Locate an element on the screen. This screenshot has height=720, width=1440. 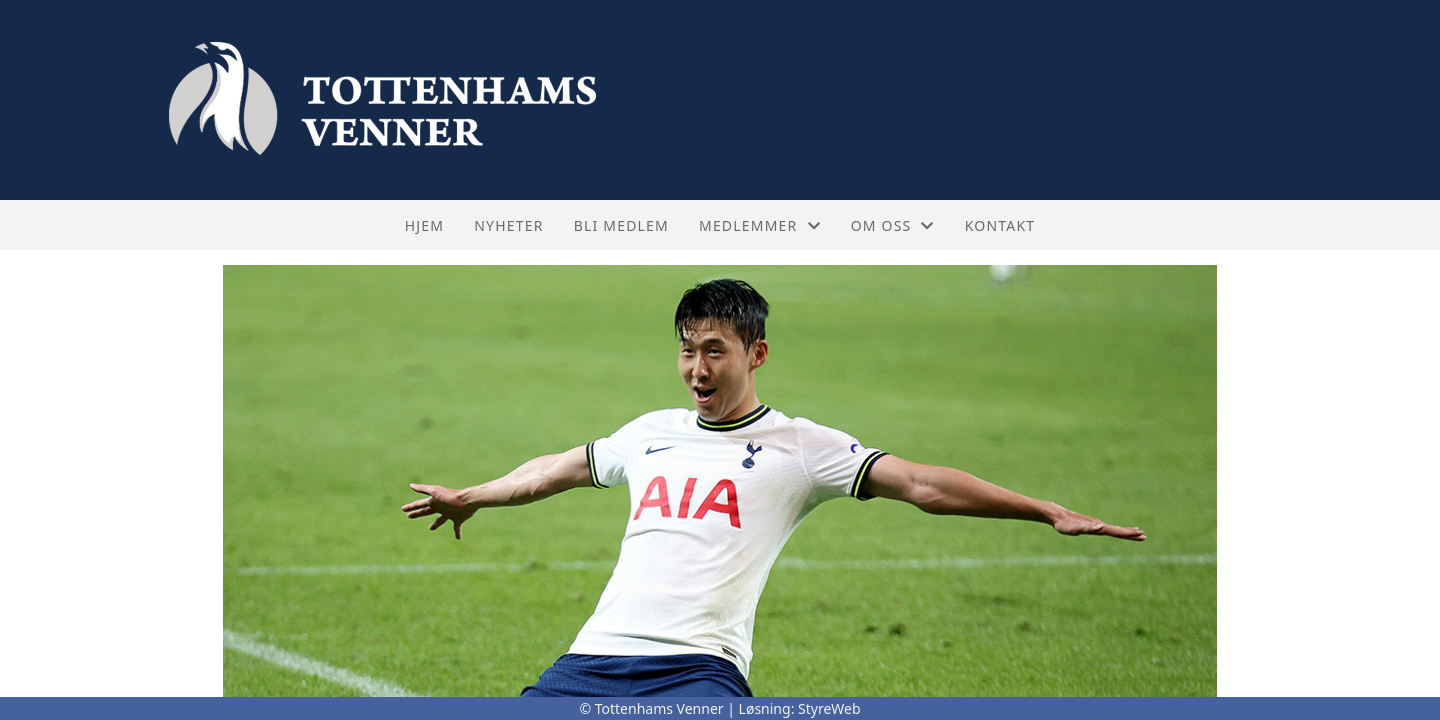
StyreWeb is located at coordinates (829, 708).